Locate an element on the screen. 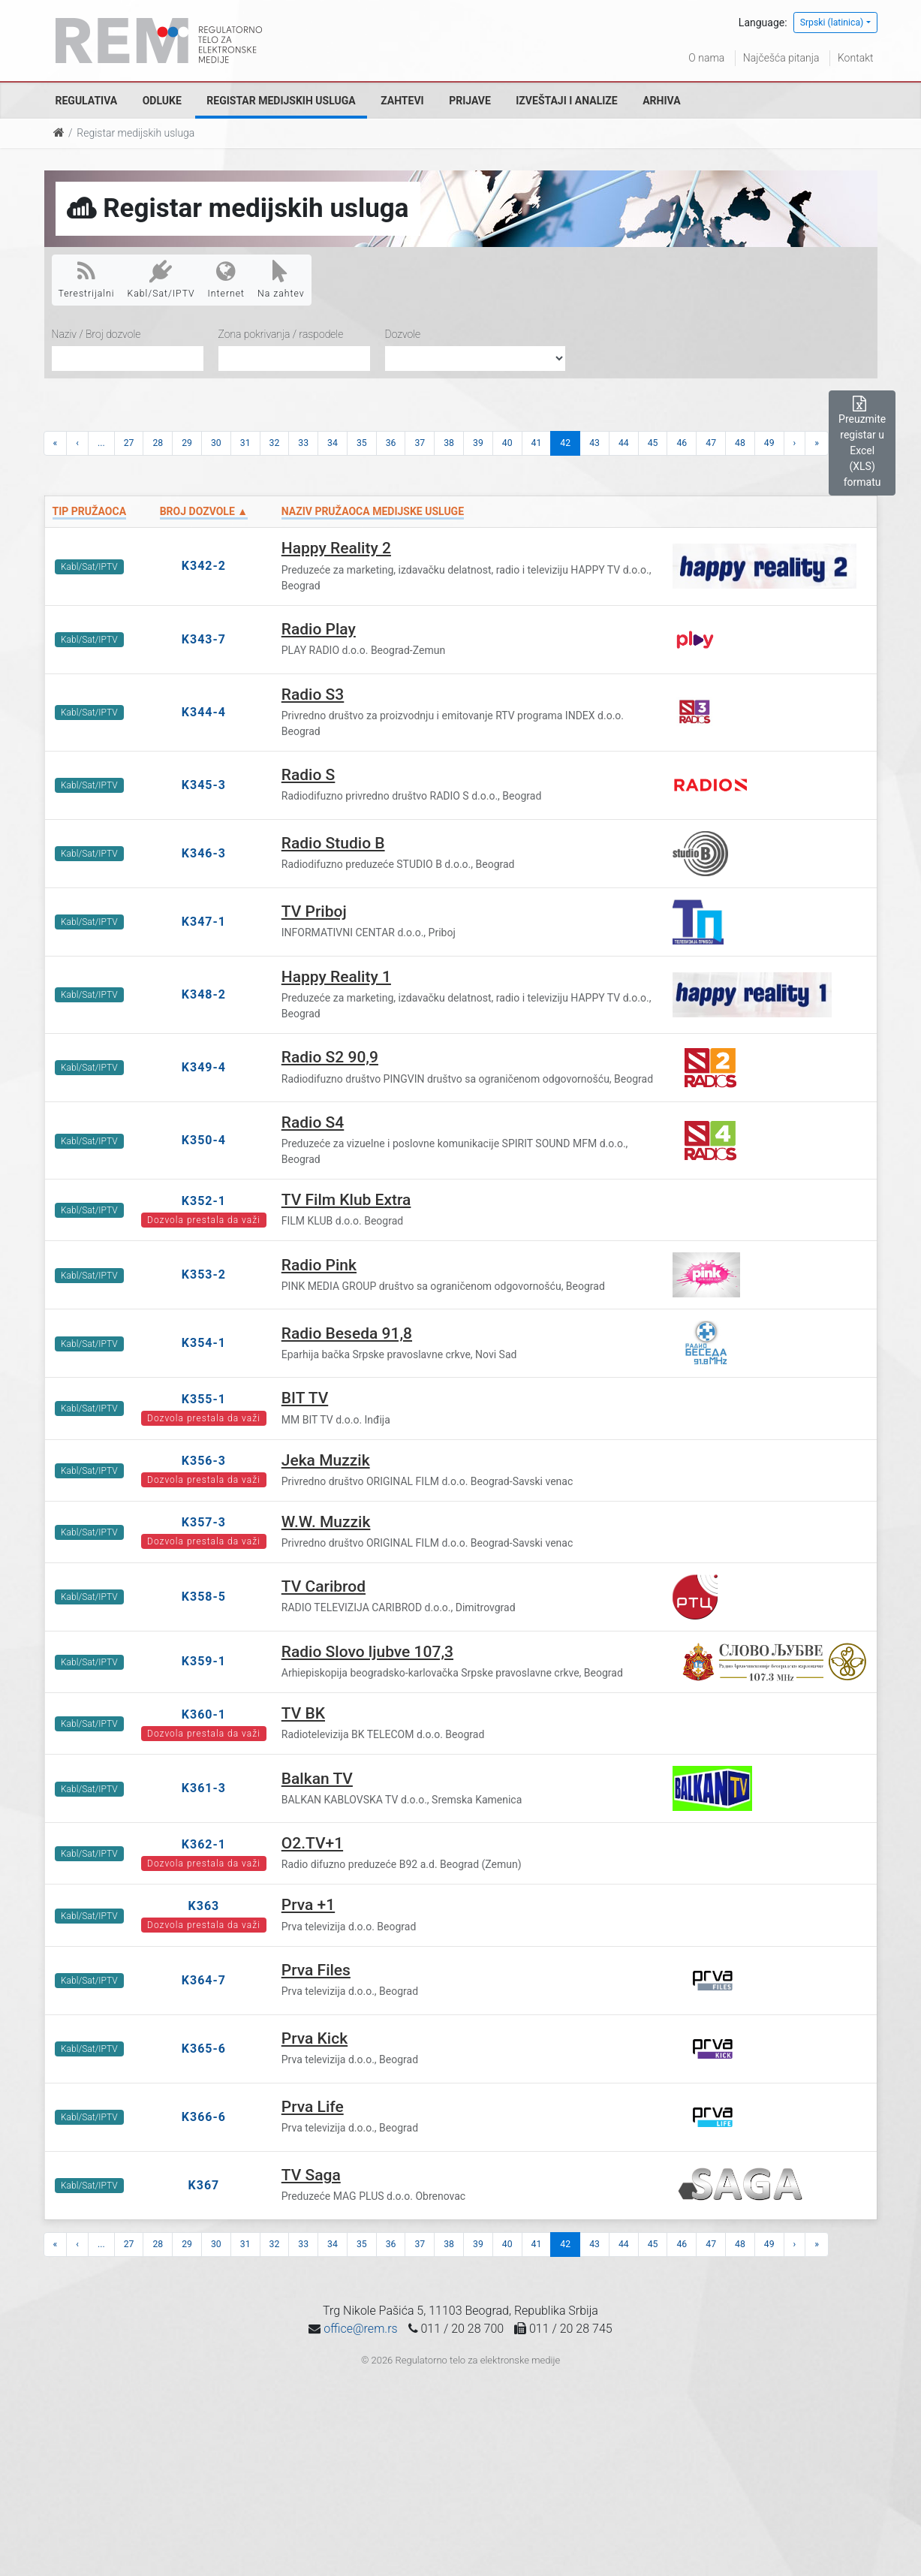  Radio S2 90,9 is located at coordinates (329, 1057).